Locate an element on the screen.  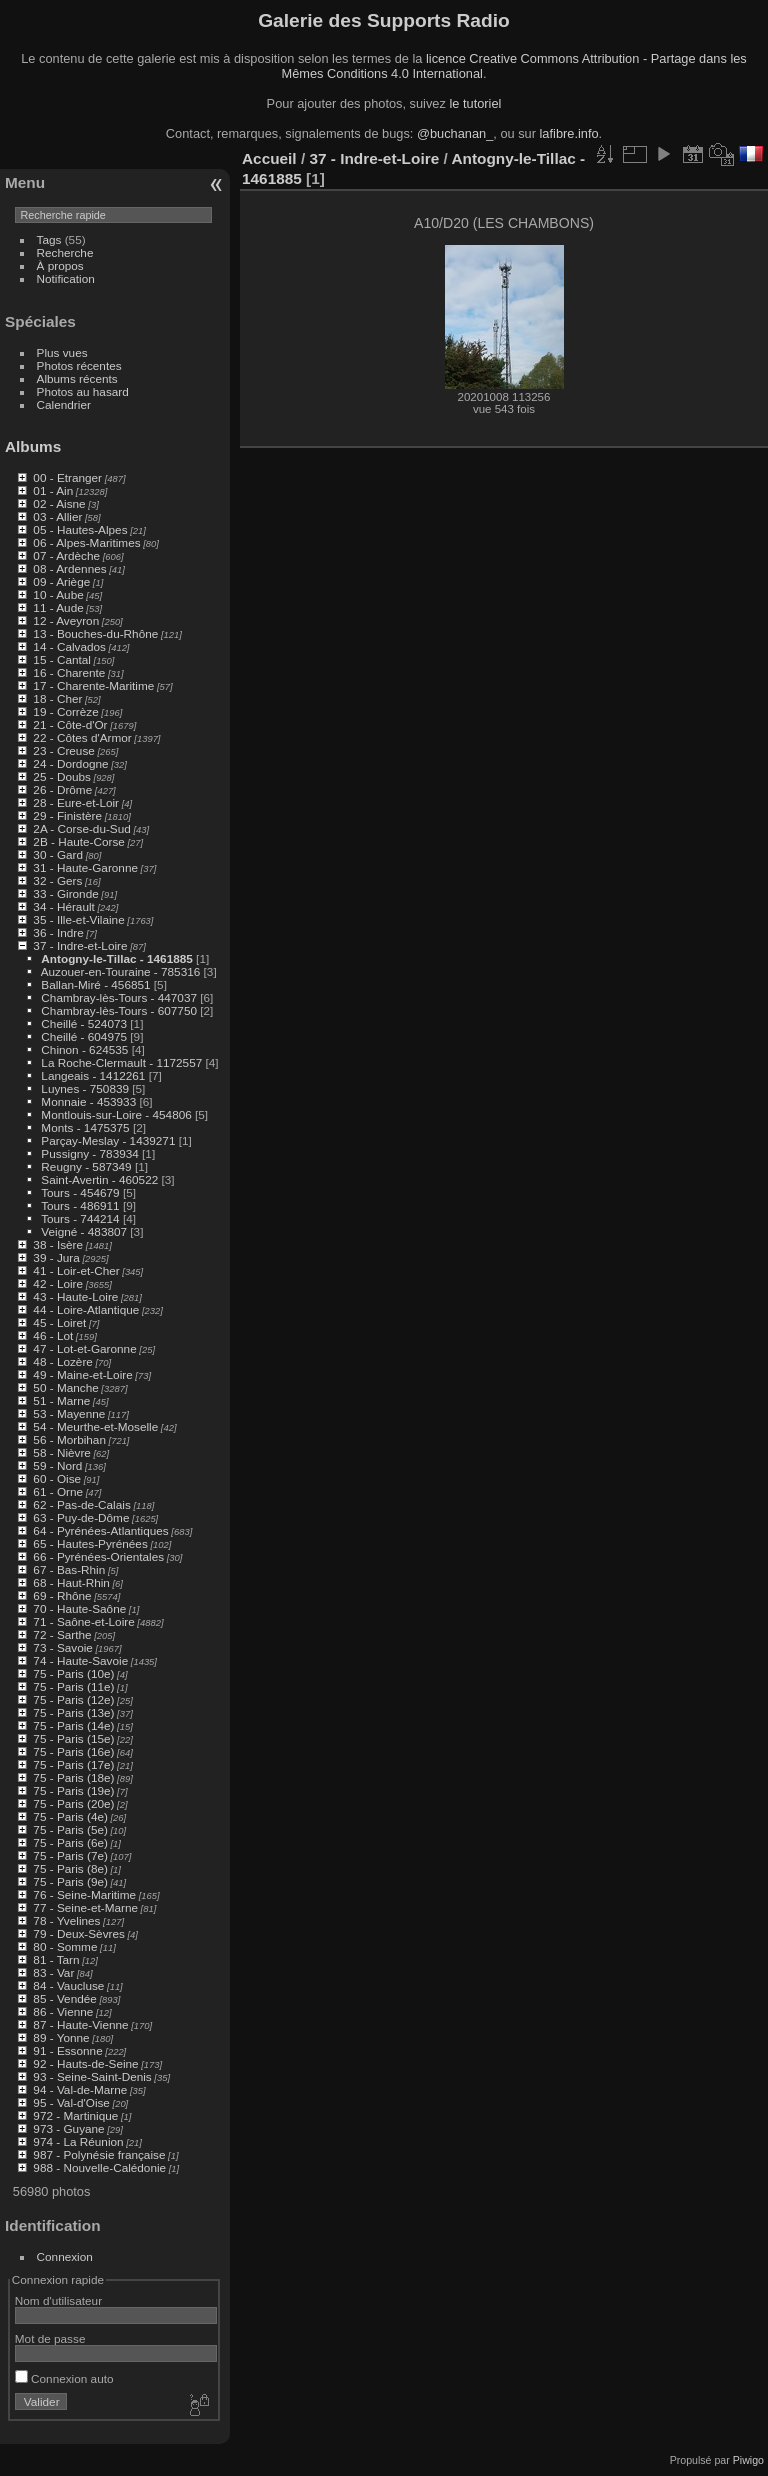
Parçay-Meslay - 1439271 is located at coordinates (108, 1140).